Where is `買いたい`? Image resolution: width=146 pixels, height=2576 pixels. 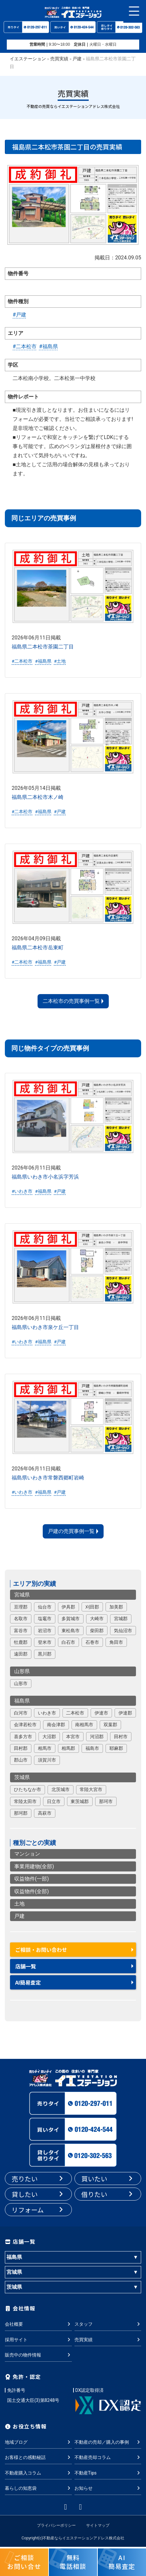
買いたい is located at coordinates (108, 2178).